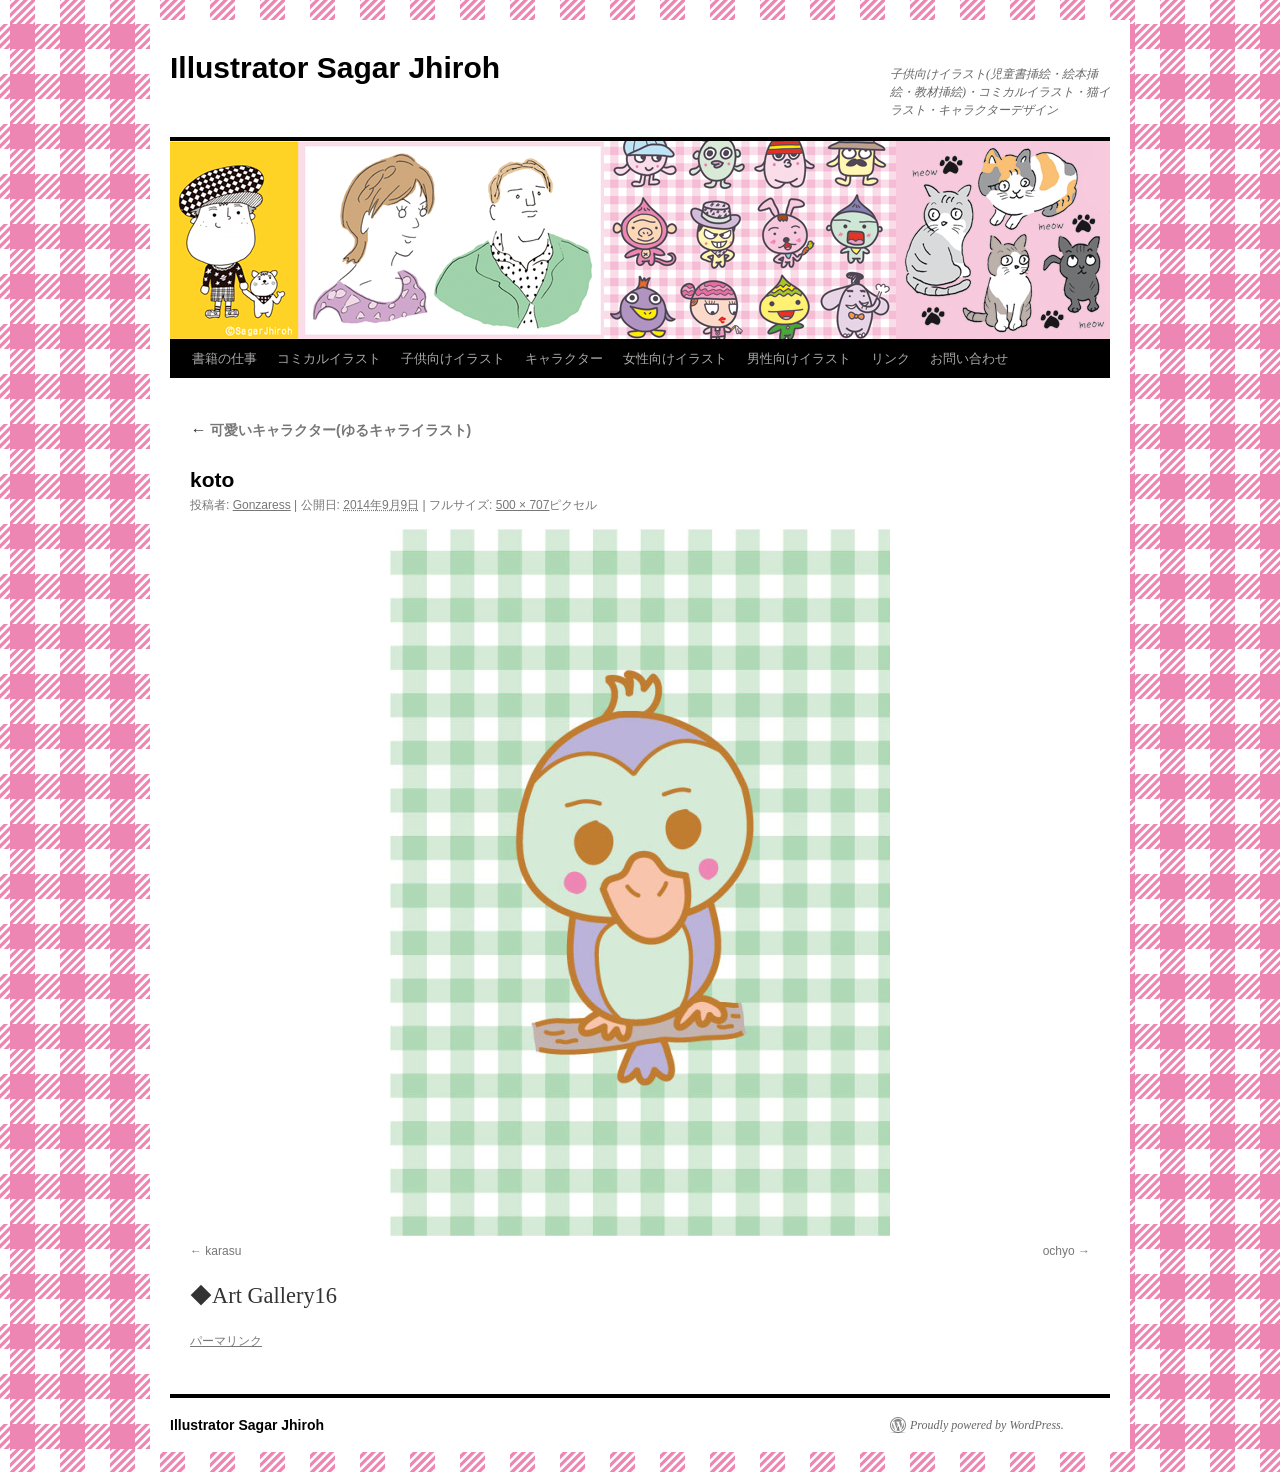 Image resolution: width=1280 pixels, height=1472 pixels. Describe the element at coordinates (335, 67) in the screenshot. I see `Illustrator Sagar Jhiroh` at that location.